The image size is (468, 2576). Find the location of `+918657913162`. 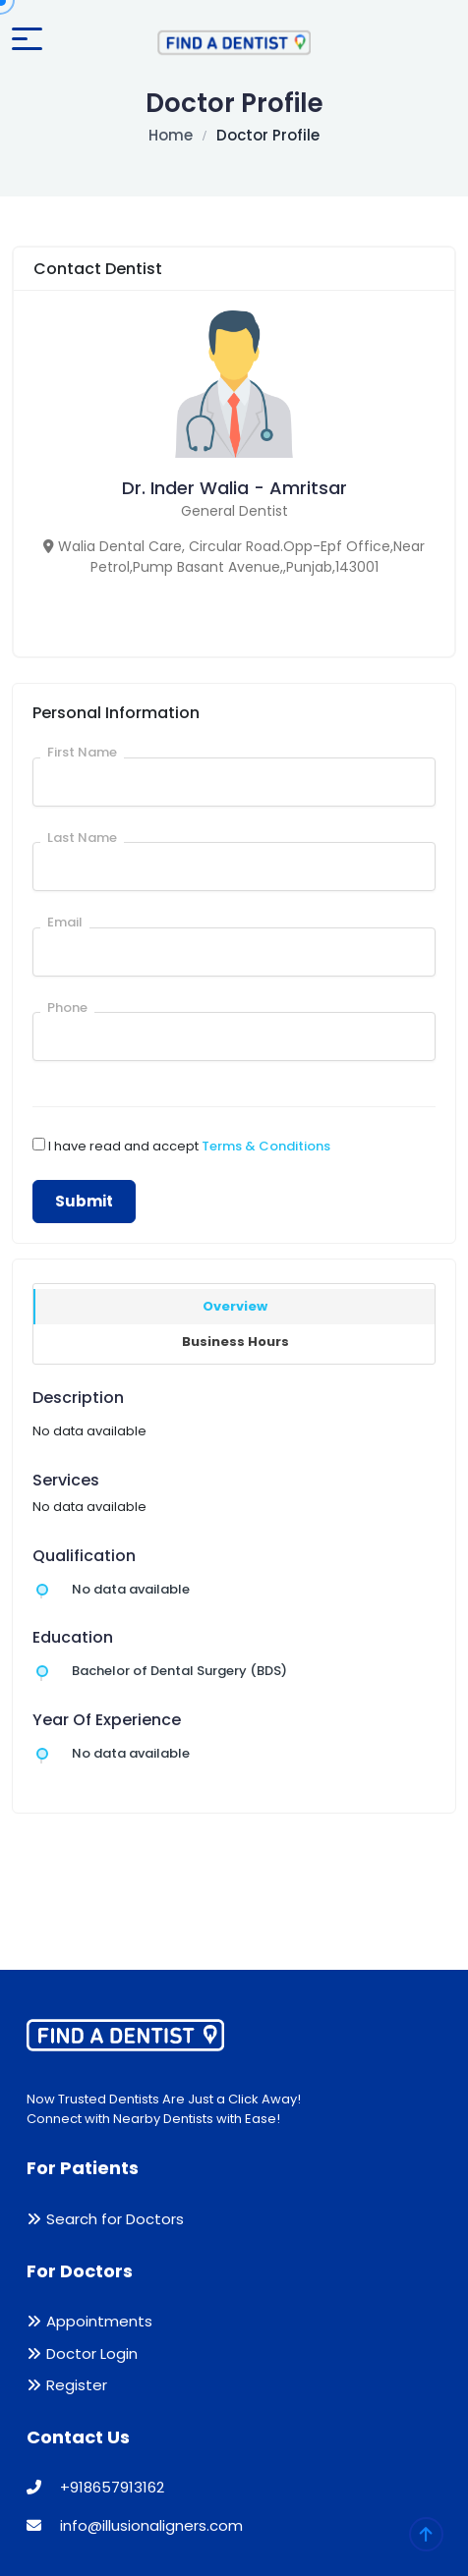

+918657913162 is located at coordinates (95, 2487).